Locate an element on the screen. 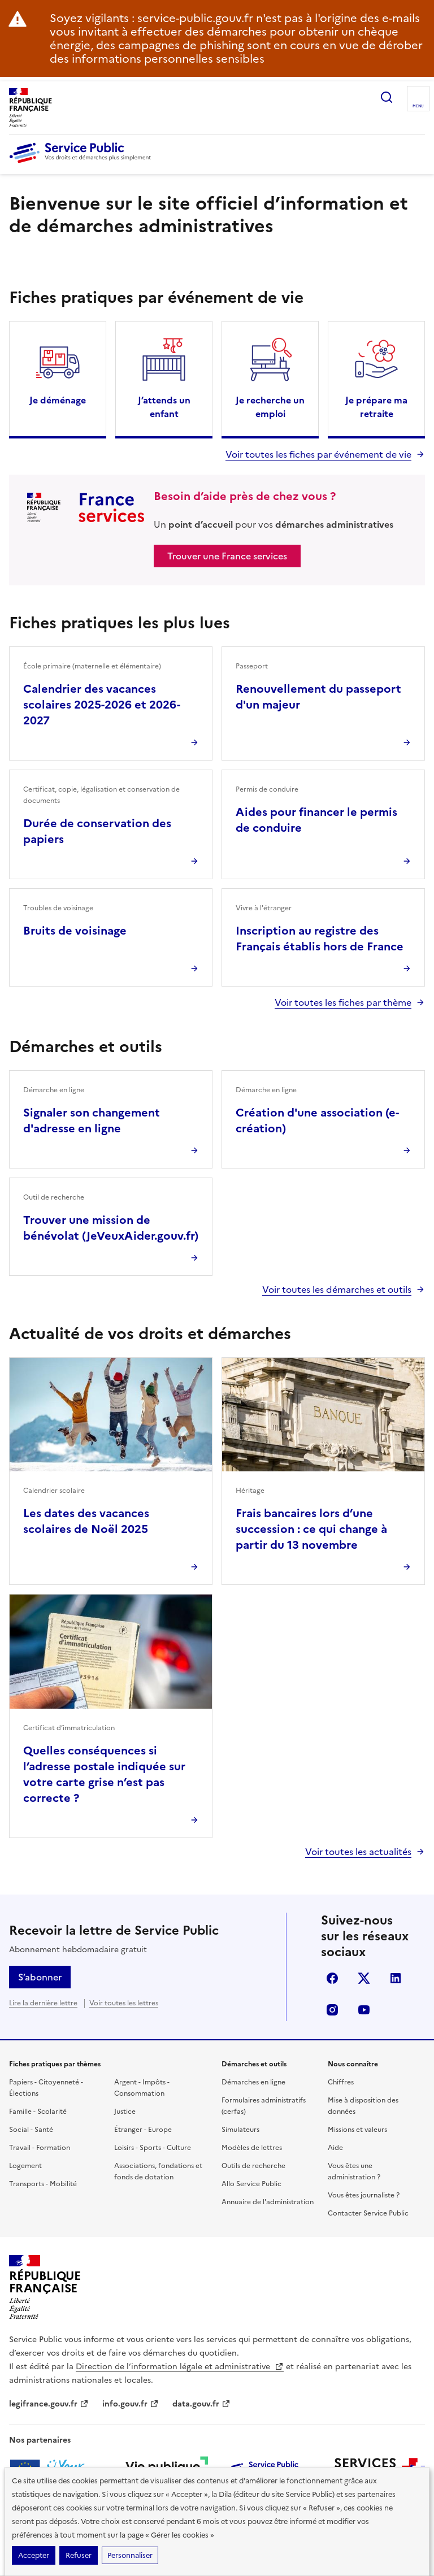 The height and width of the screenshot is (2576, 434). Renouvellement du passeport d'un majeur is located at coordinates (318, 696).